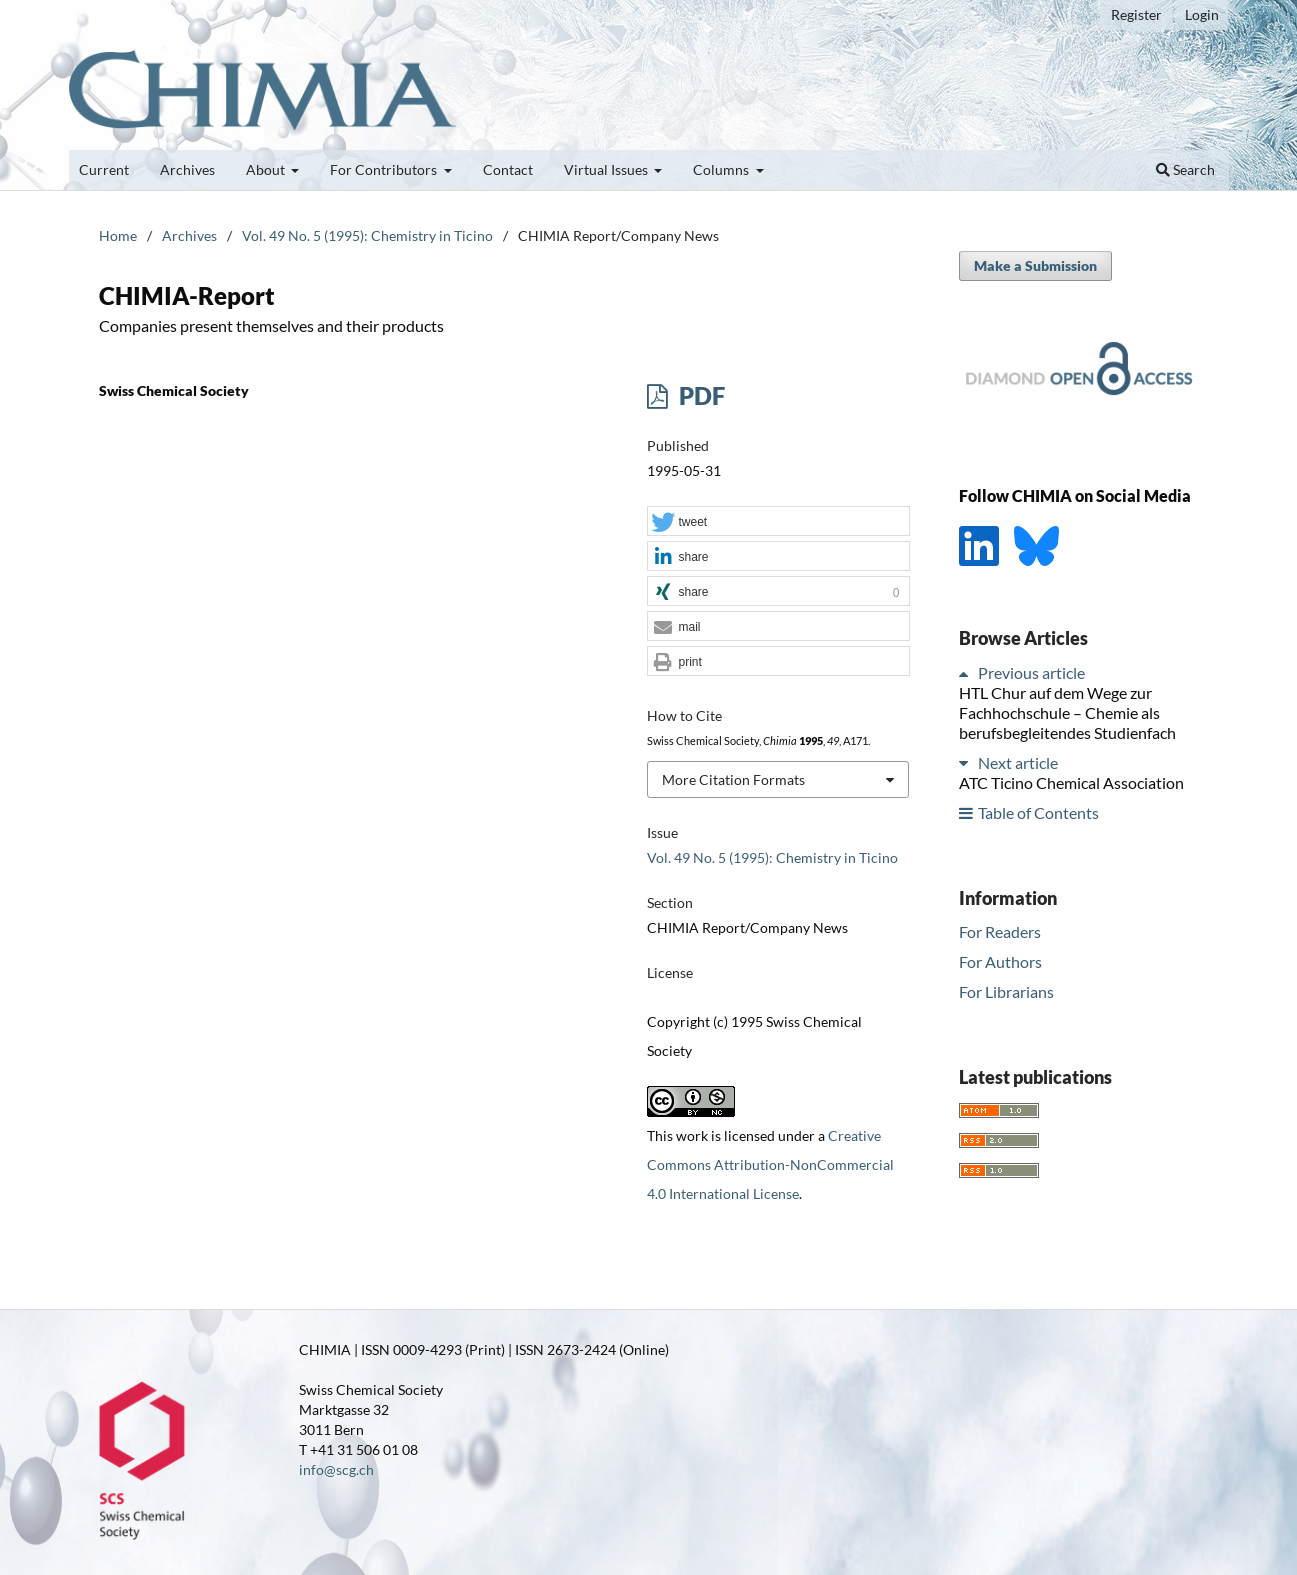 The height and width of the screenshot is (1575, 1297). Describe the element at coordinates (1038, 812) in the screenshot. I see `Table of Contents` at that location.